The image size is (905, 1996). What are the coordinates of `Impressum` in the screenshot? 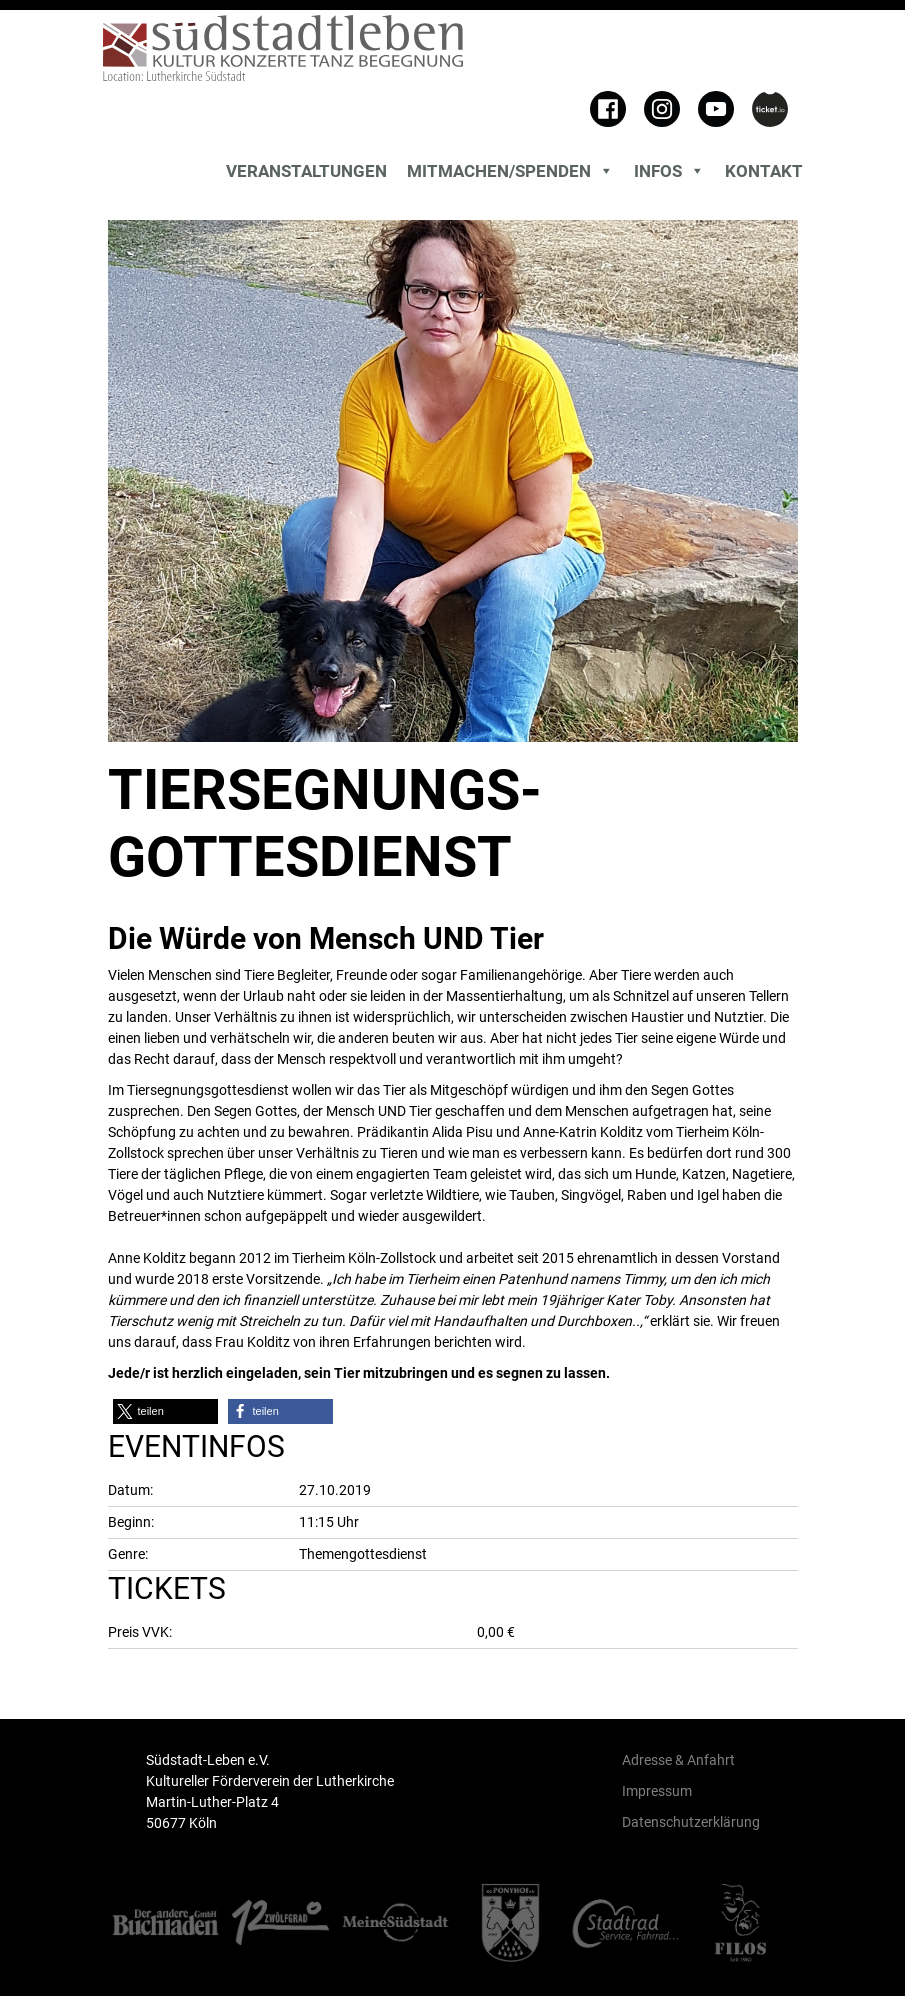 It's located at (657, 1791).